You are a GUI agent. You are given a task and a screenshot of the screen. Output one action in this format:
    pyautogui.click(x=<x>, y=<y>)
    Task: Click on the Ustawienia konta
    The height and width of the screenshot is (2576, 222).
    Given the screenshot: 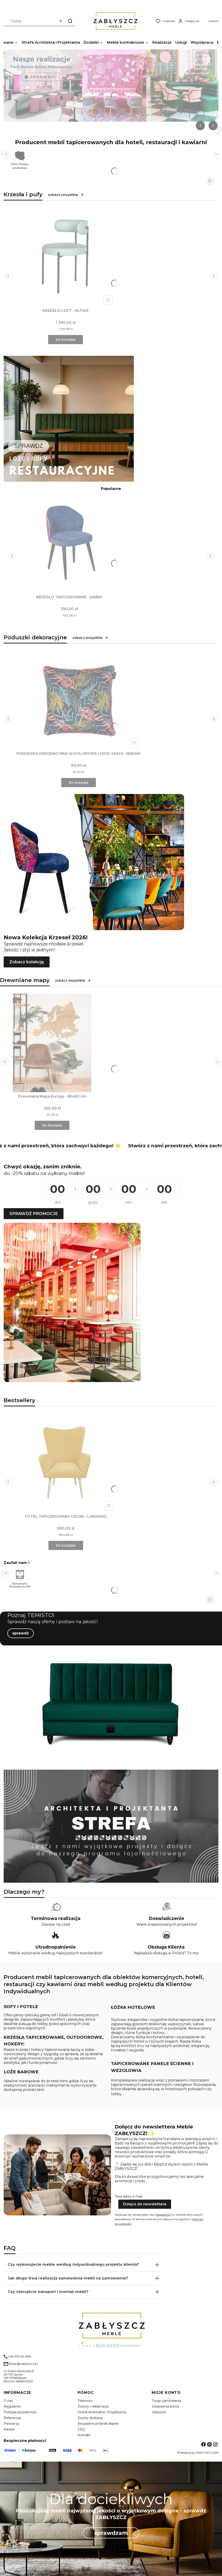 What is the action you would take?
    pyautogui.click(x=165, y=2406)
    